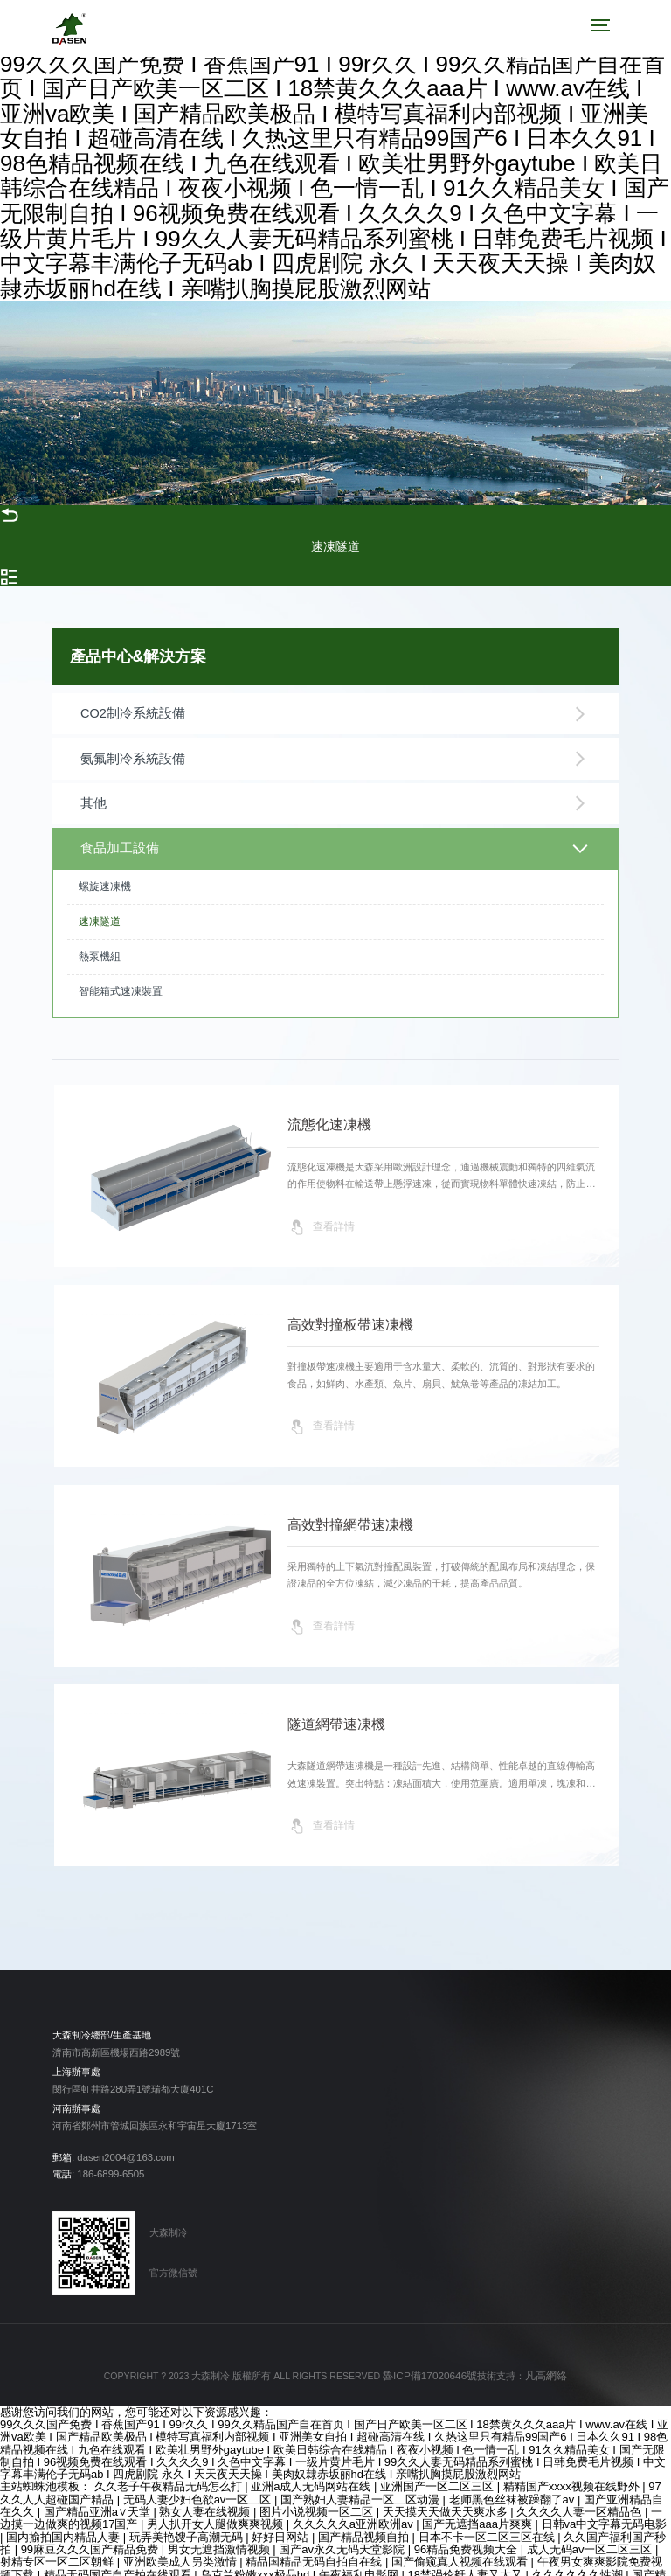  What do you see at coordinates (431, 2360) in the screenshot?
I see `魯ICP備17020646號` at bounding box center [431, 2360].